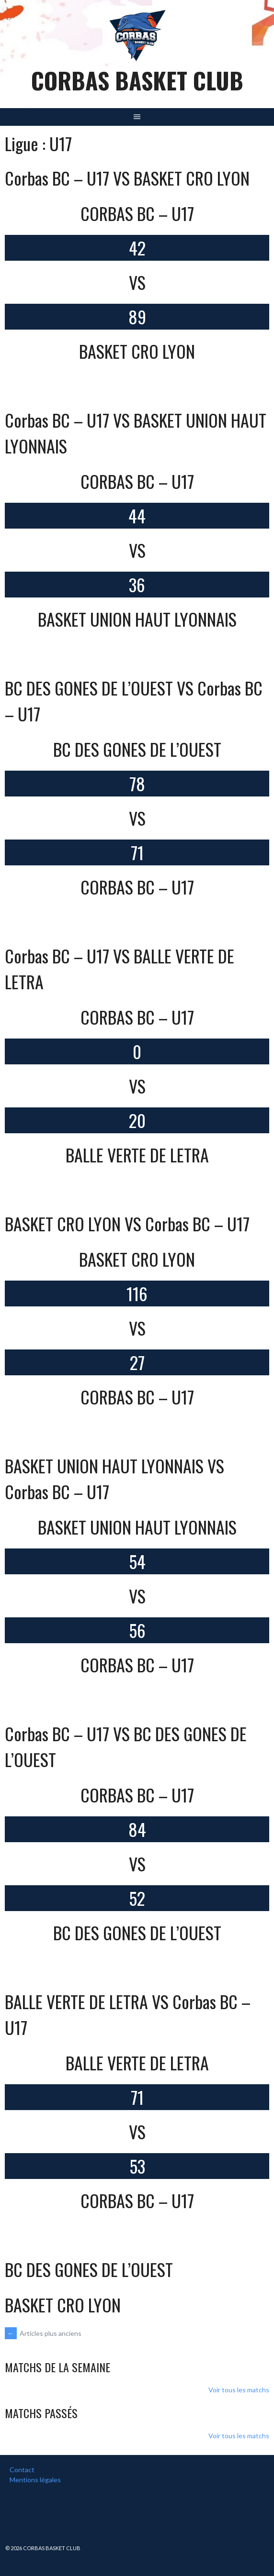 This screenshot has height=2576, width=274. I want to click on BASKET CRO LYON, so click(63, 2304).